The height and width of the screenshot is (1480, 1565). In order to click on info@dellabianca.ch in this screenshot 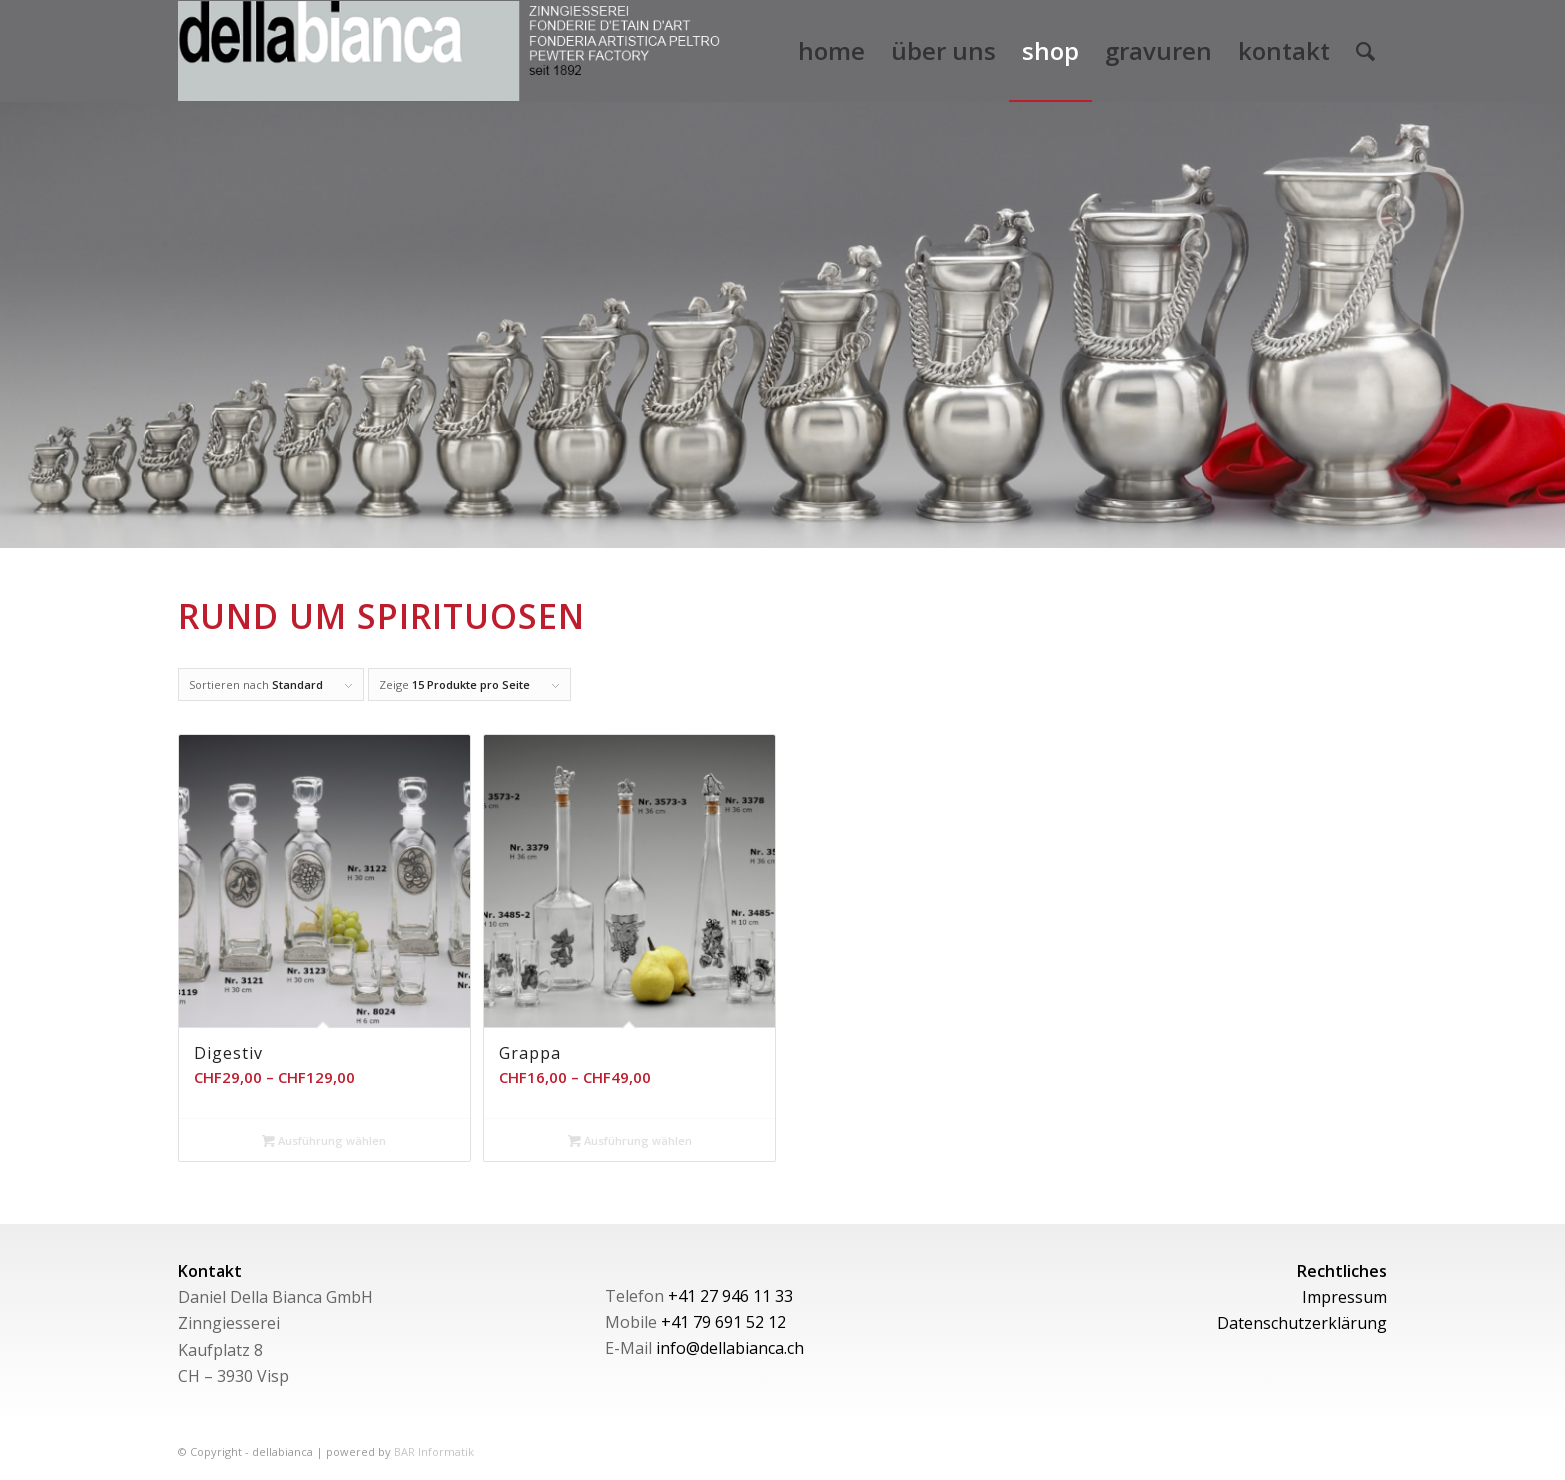, I will do `click(730, 1348)`.